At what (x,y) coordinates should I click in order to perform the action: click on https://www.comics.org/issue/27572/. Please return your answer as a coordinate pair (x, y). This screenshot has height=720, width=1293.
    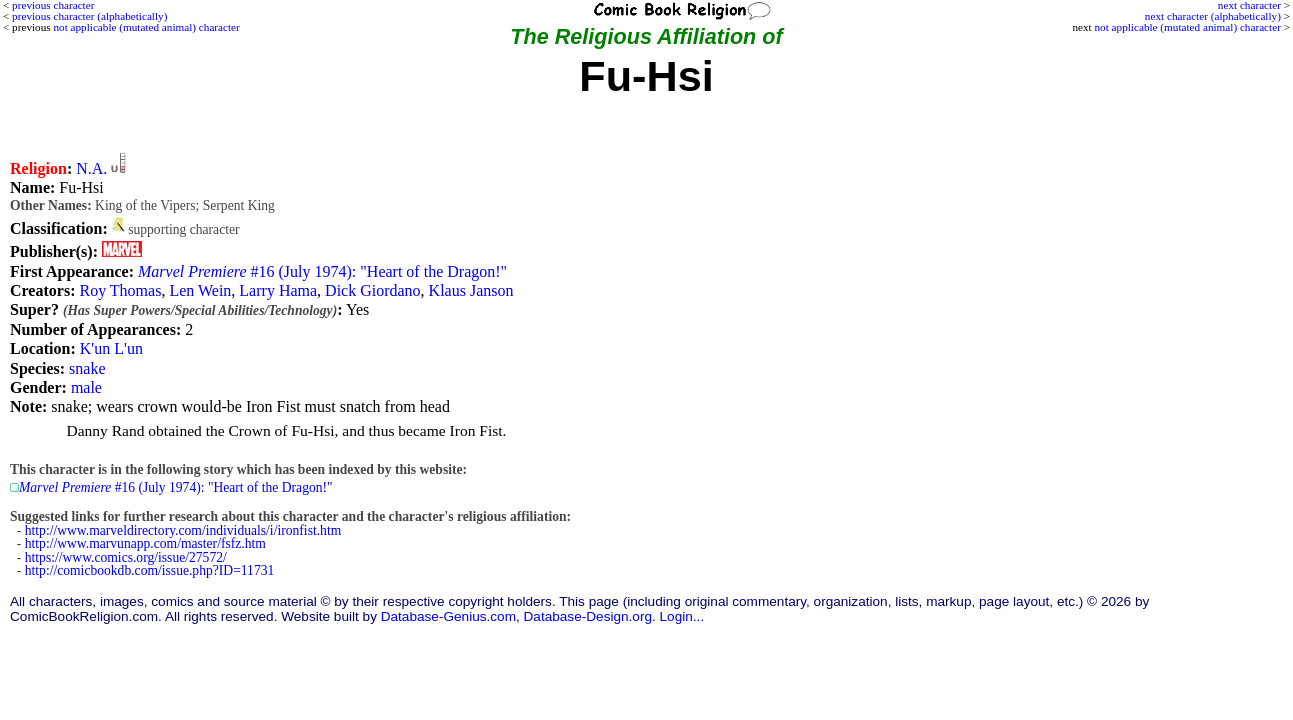
    Looking at the image, I should click on (126, 557).